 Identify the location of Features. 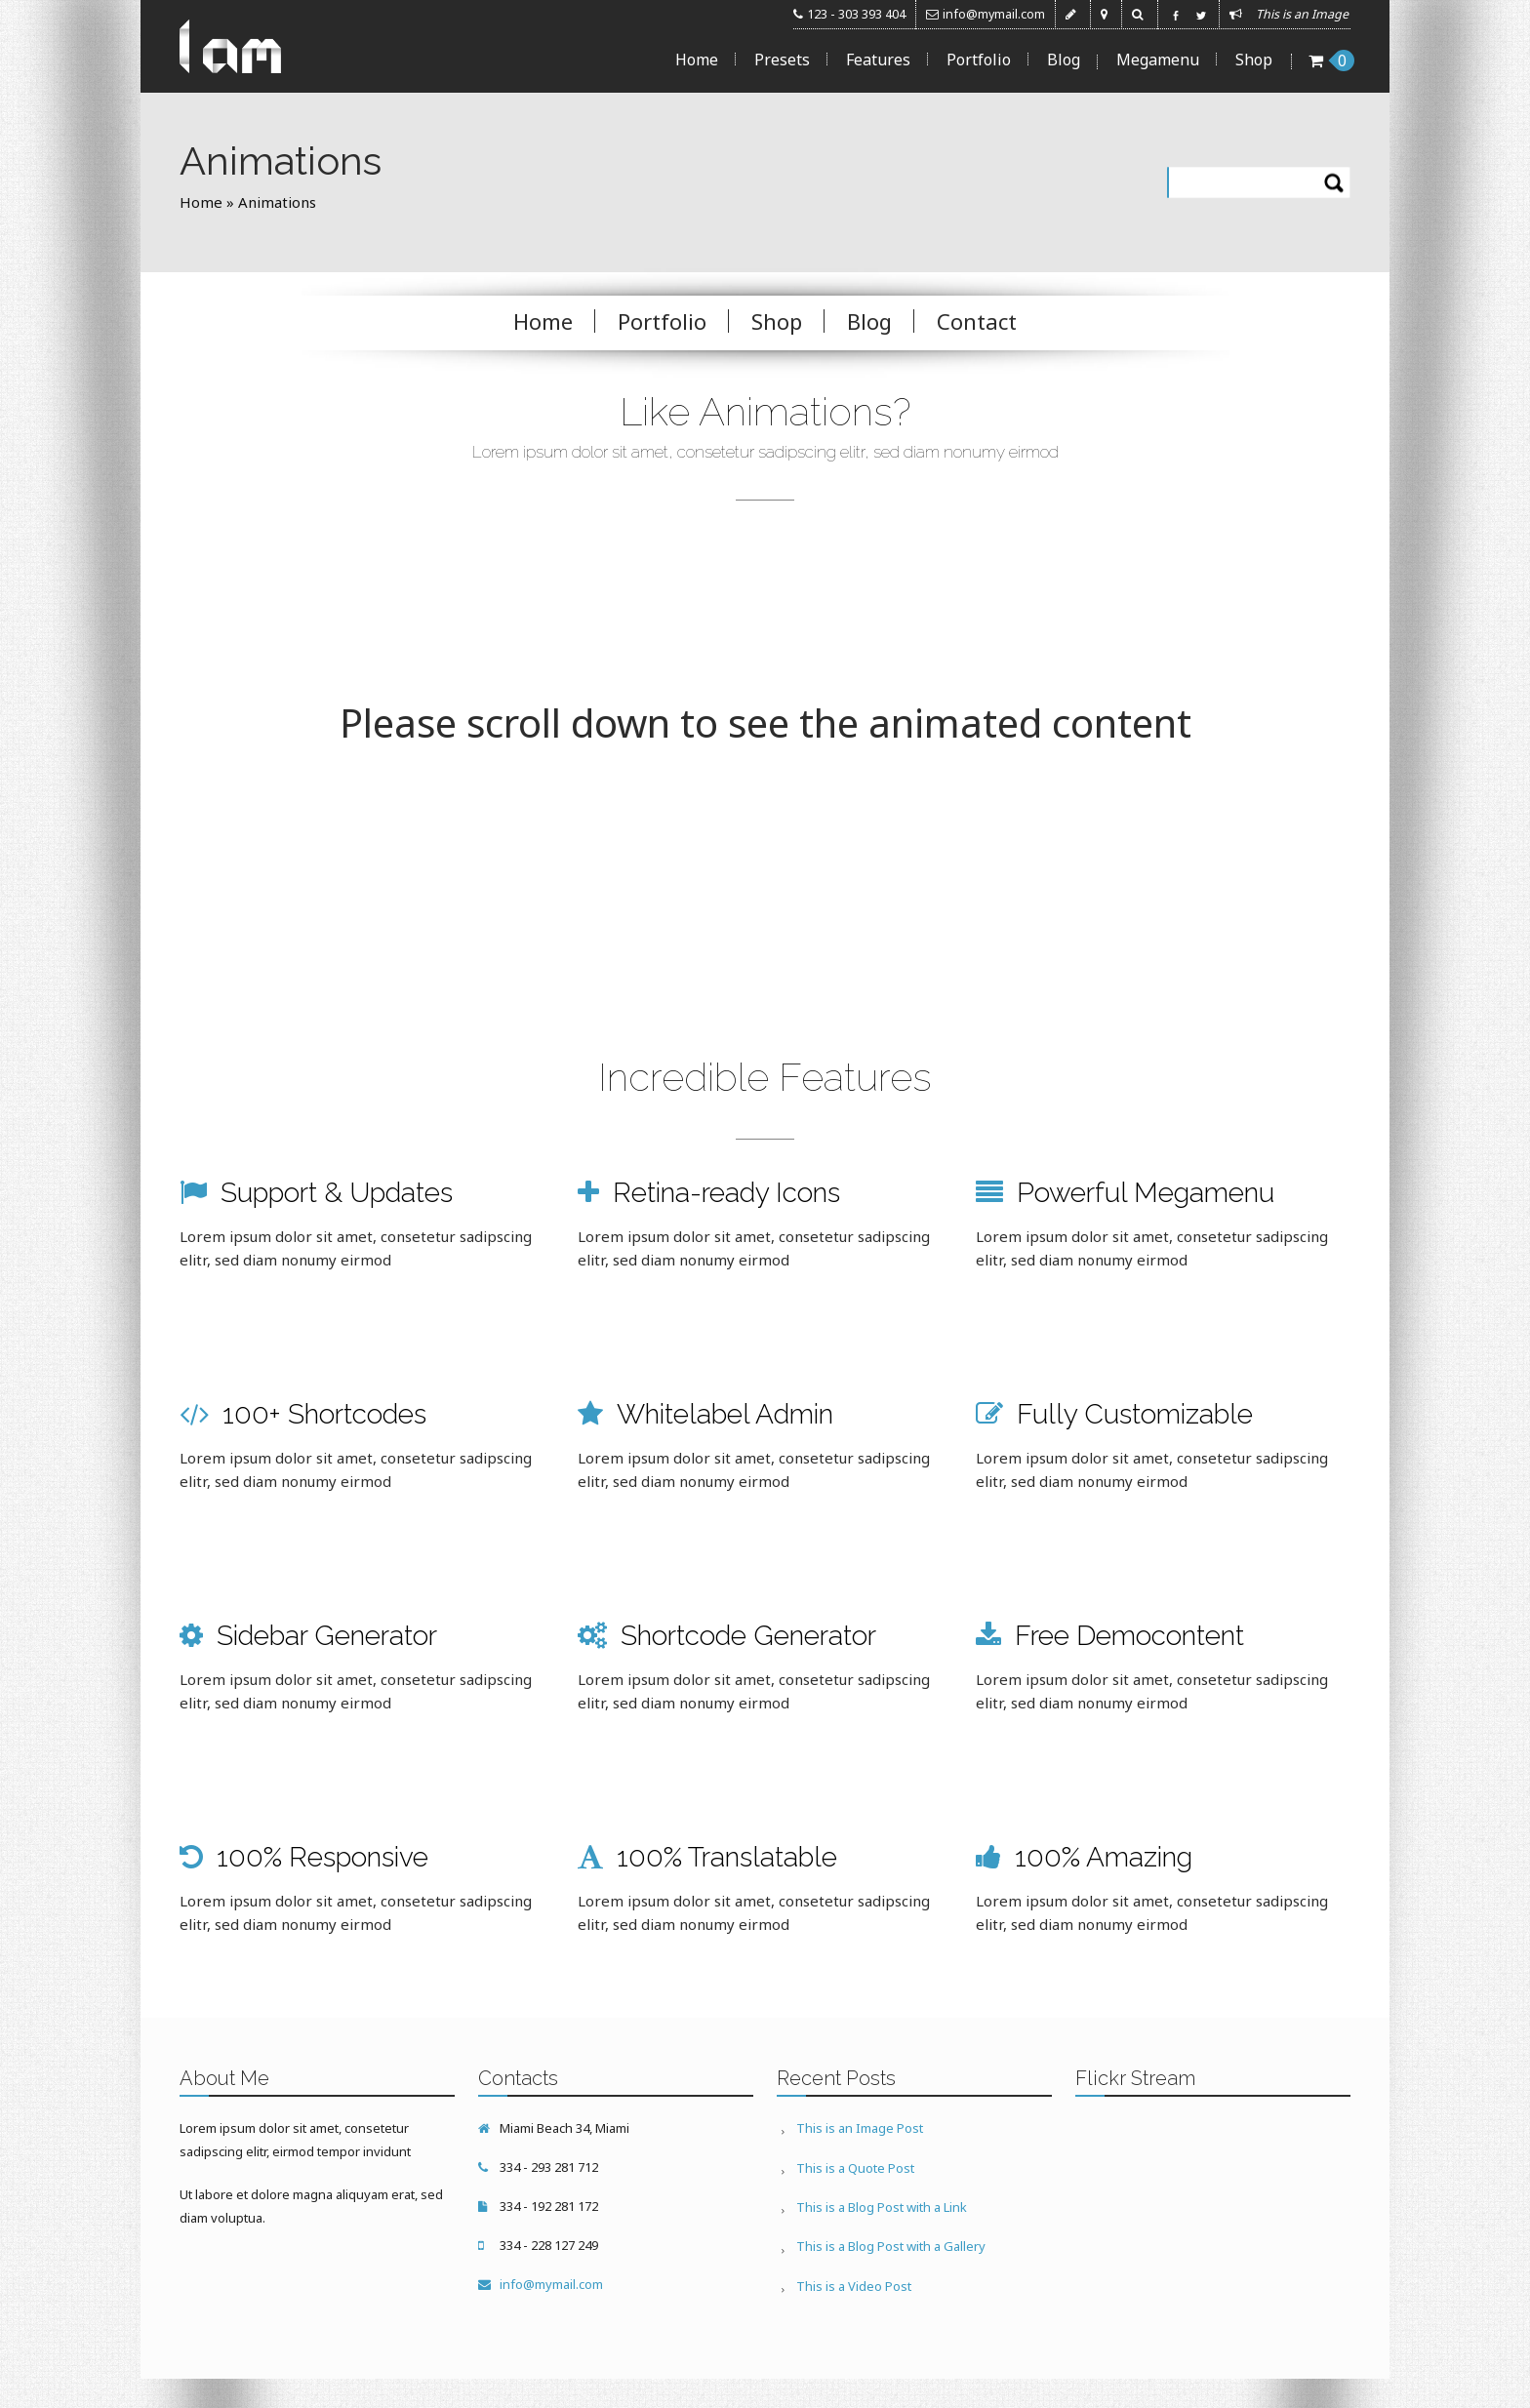
(878, 59).